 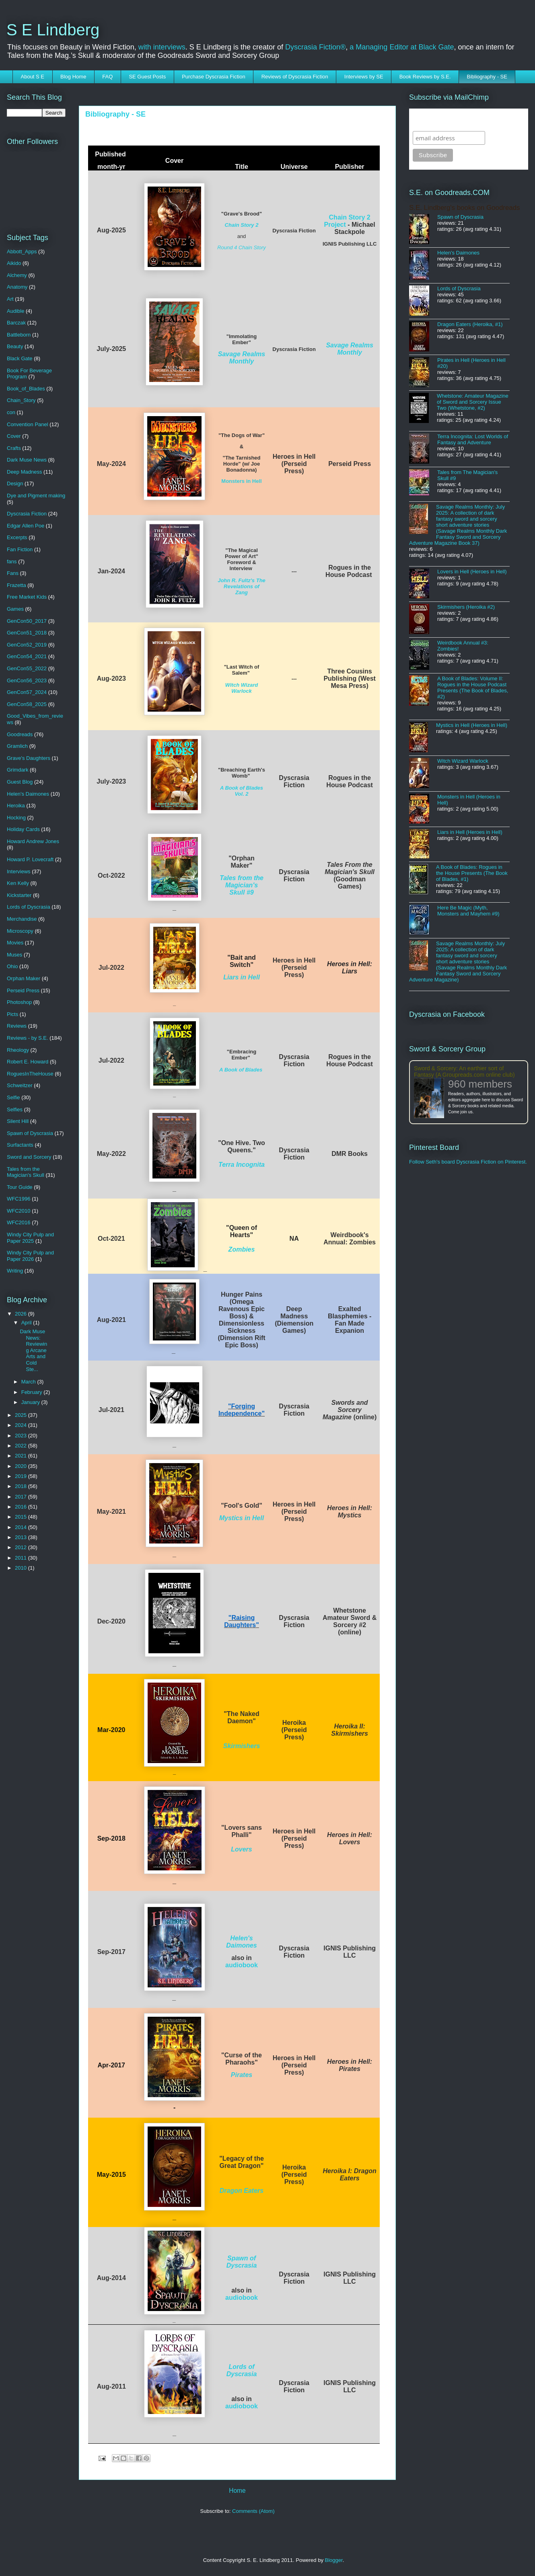 What do you see at coordinates (363, 77) in the screenshot?
I see `Interviews by SE` at bounding box center [363, 77].